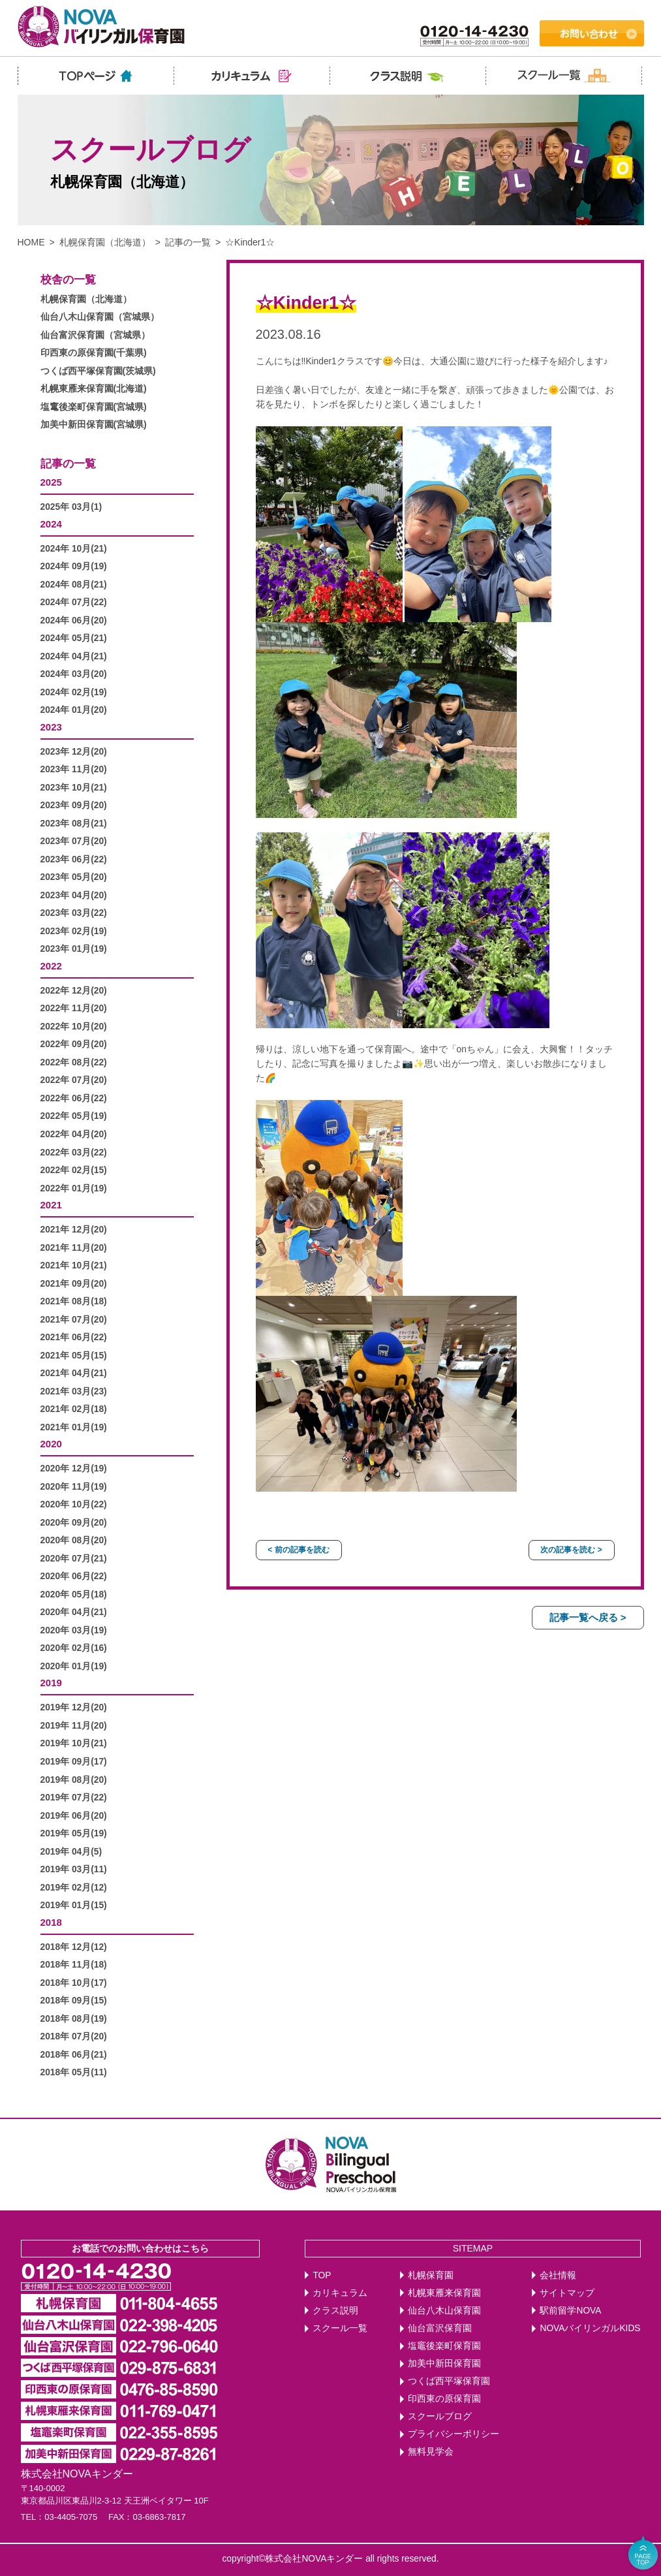 The height and width of the screenshot is (2576, 661). I want to click on 2021年 06月(22), so click(73, 1337).